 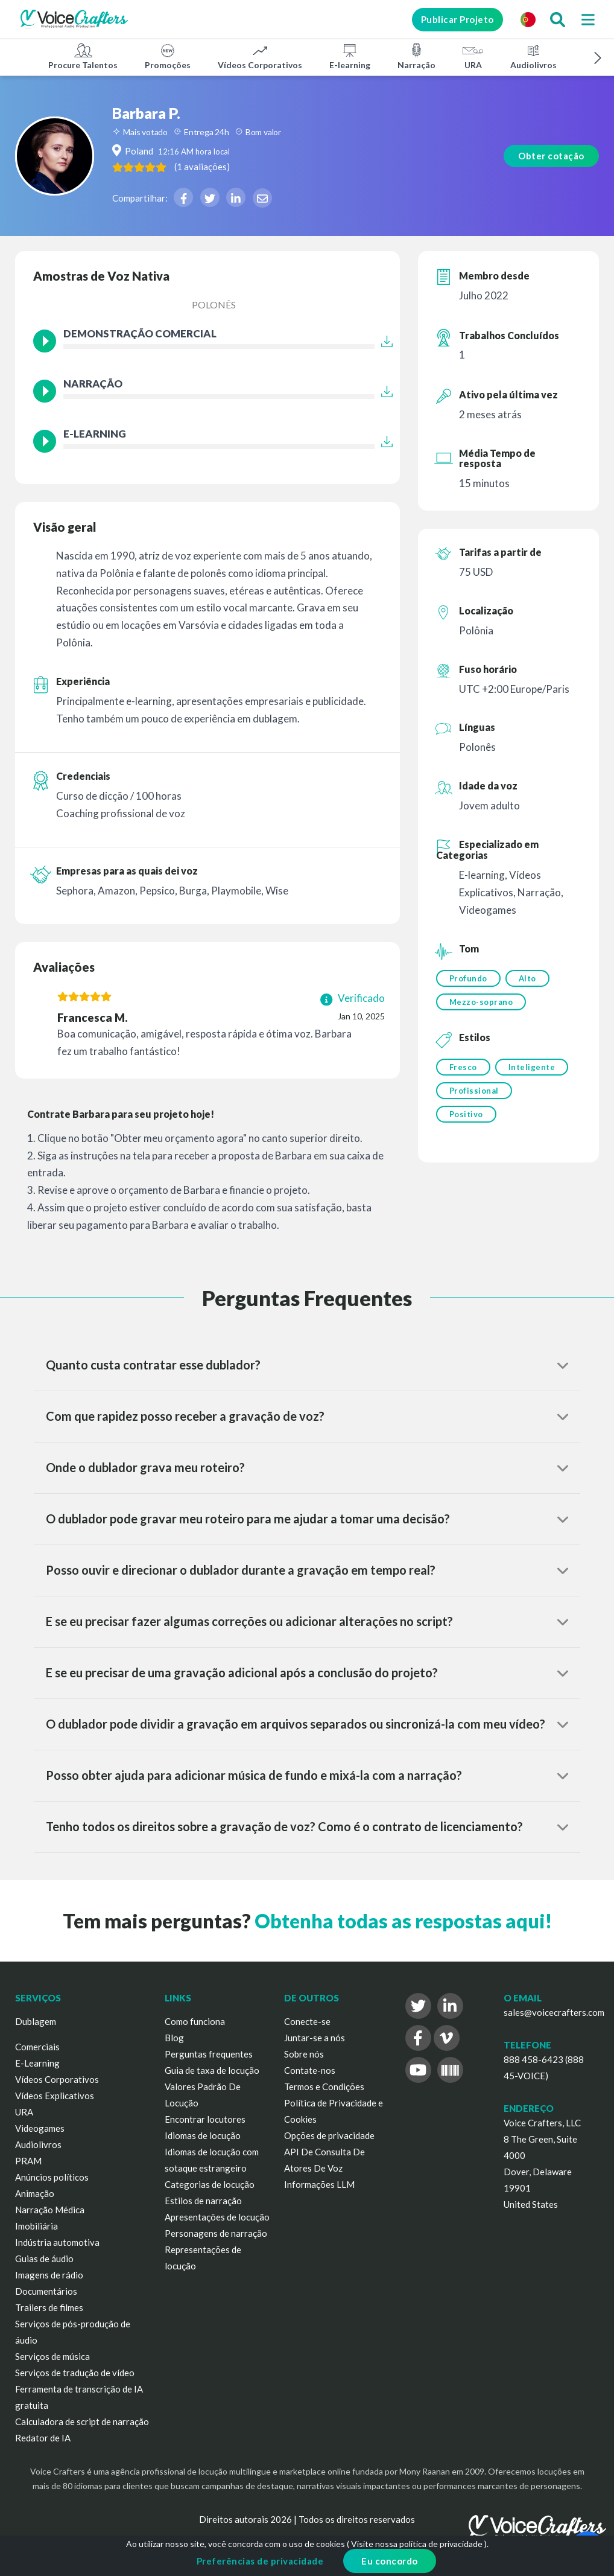 I want to click on Eu concordo, so click(x=389, y=2560).